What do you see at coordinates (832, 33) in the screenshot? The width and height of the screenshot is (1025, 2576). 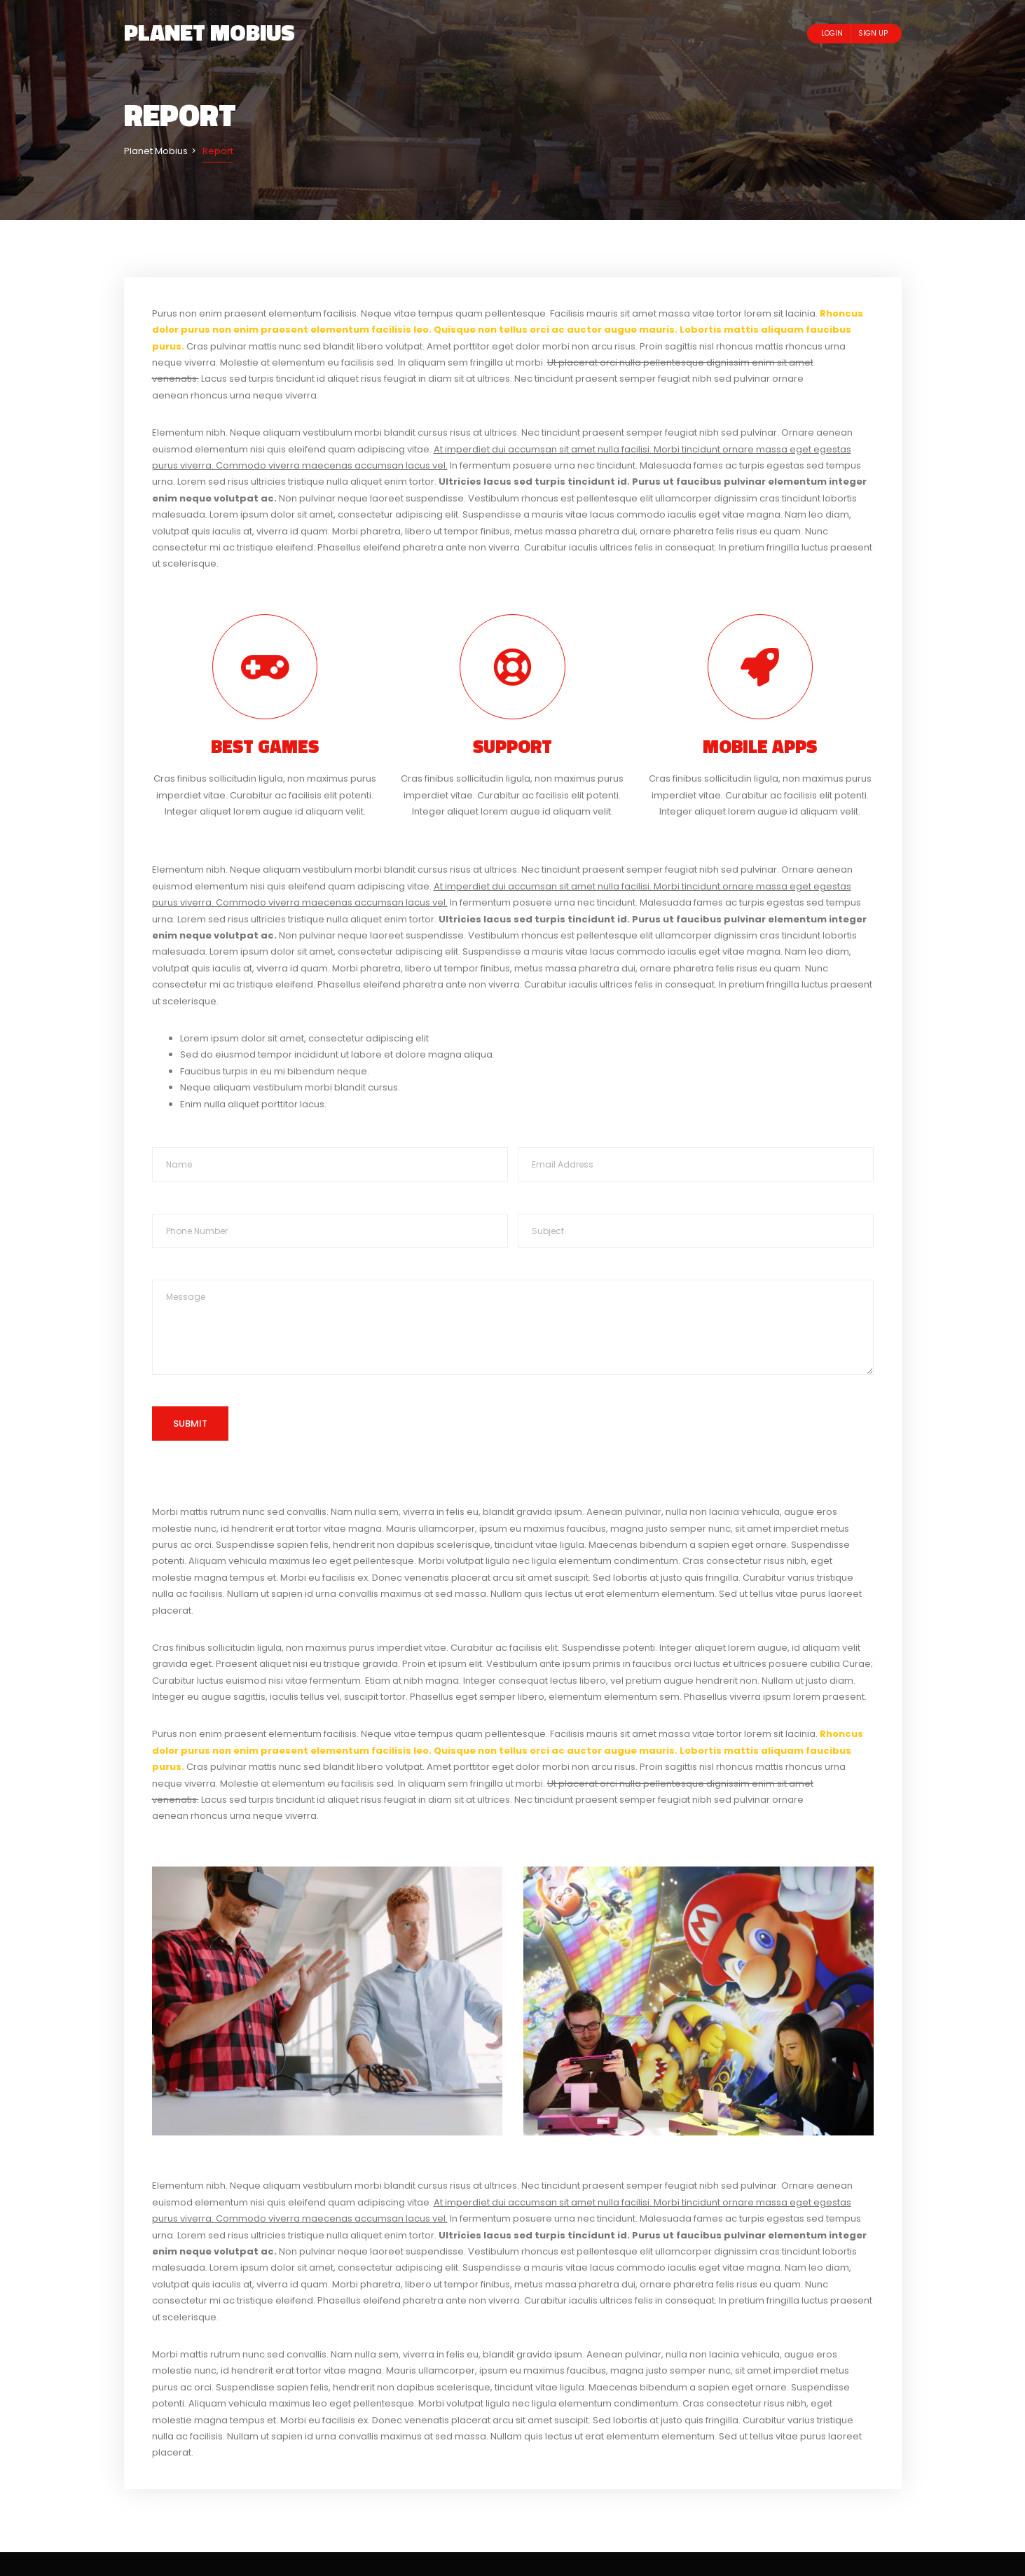 I see `Login` at bounding box center [832, 33].